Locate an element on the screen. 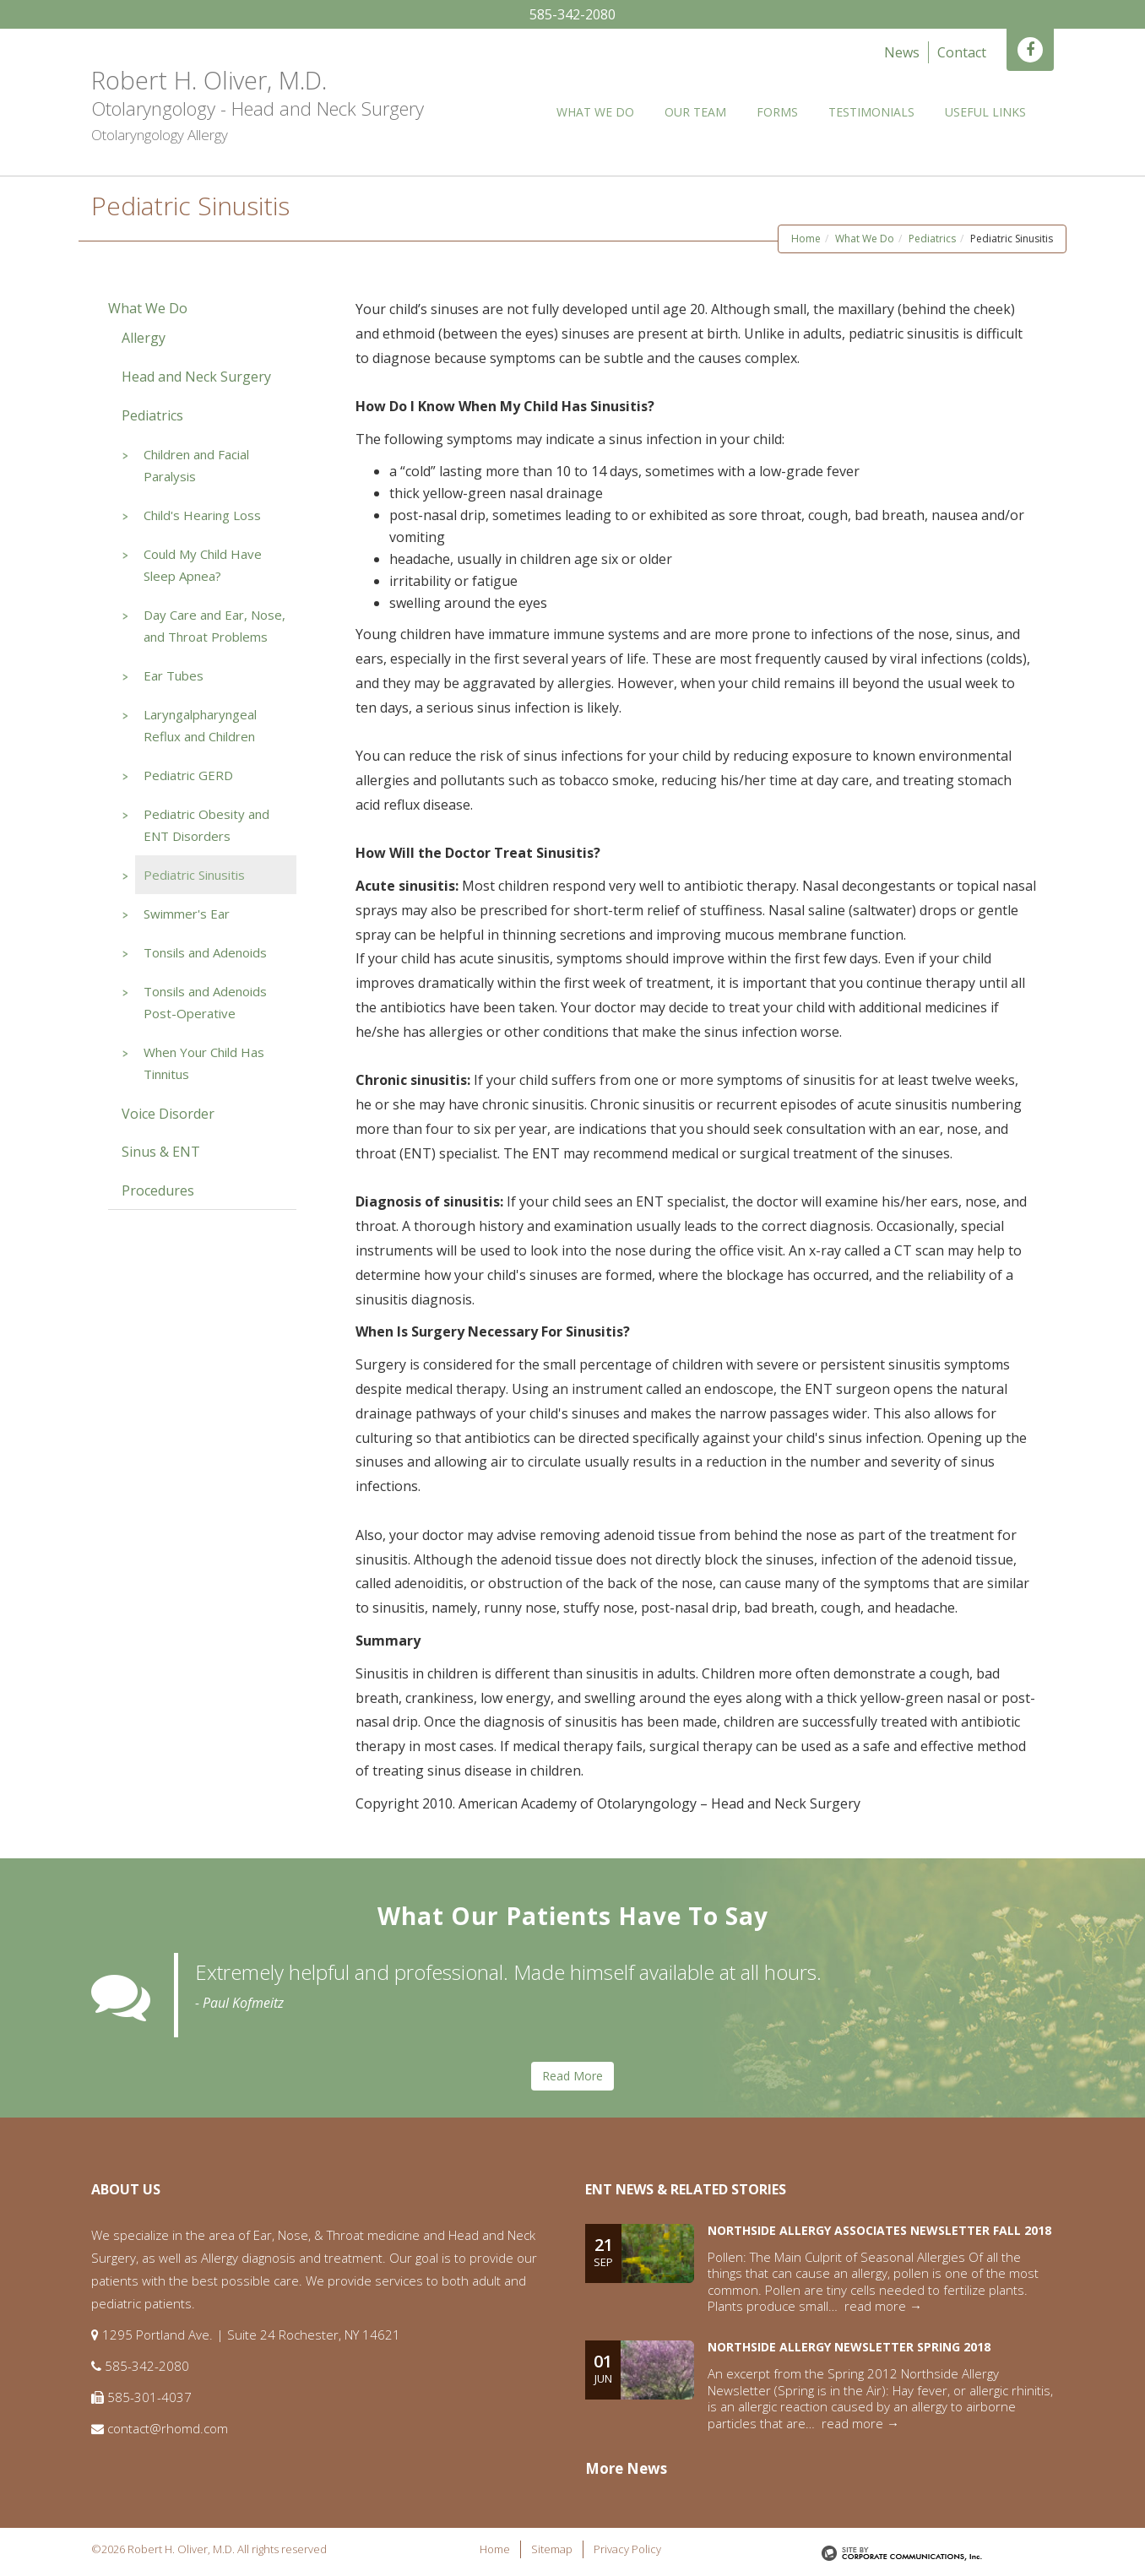 Image resolution: width=1145 pixels, height=2576 pixels. Allergy is located at coordinates (144, 334).